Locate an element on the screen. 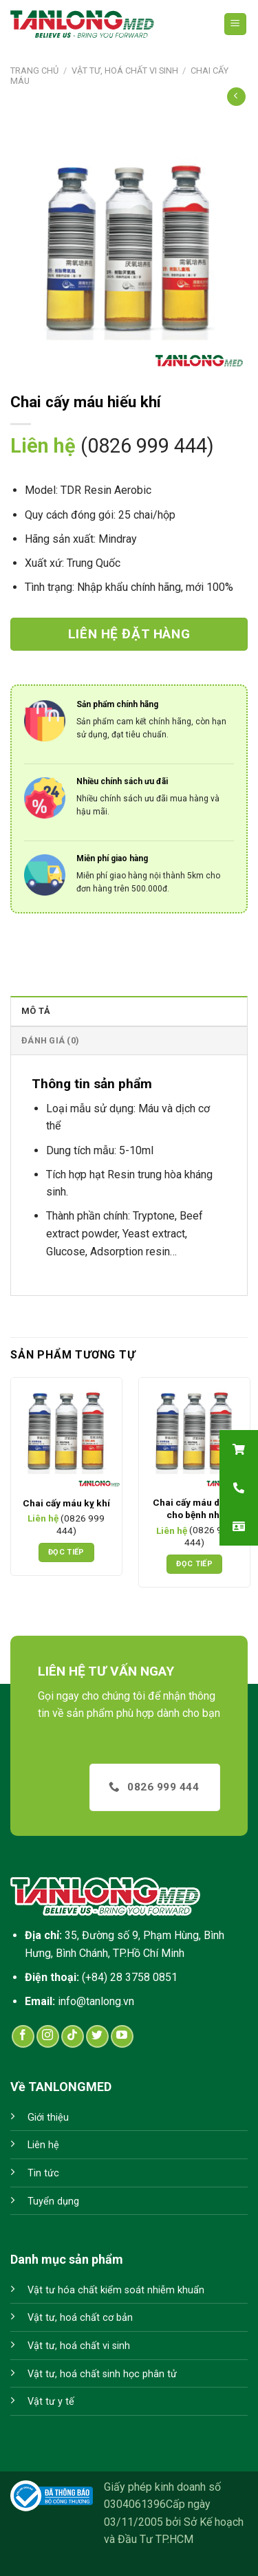  Tin tức is located at coordinates (43, 2173).